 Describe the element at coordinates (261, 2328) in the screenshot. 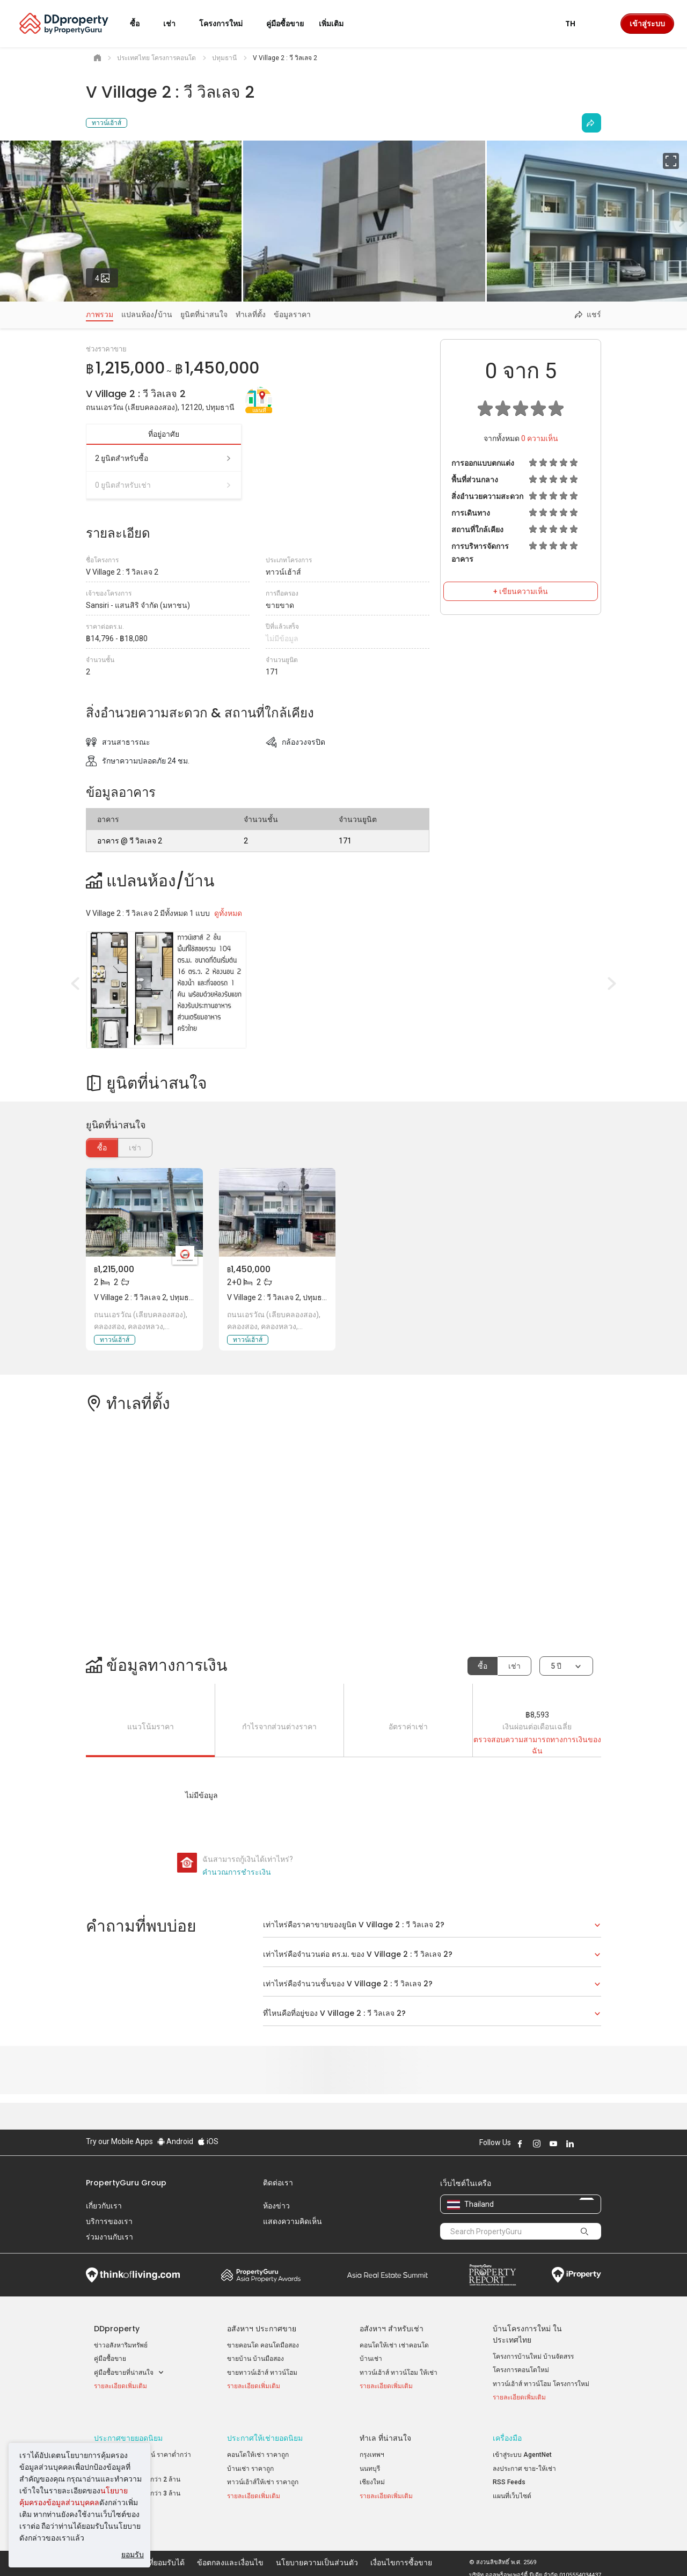

I see `อสังหาฯ ประกาศขาย` at that location.